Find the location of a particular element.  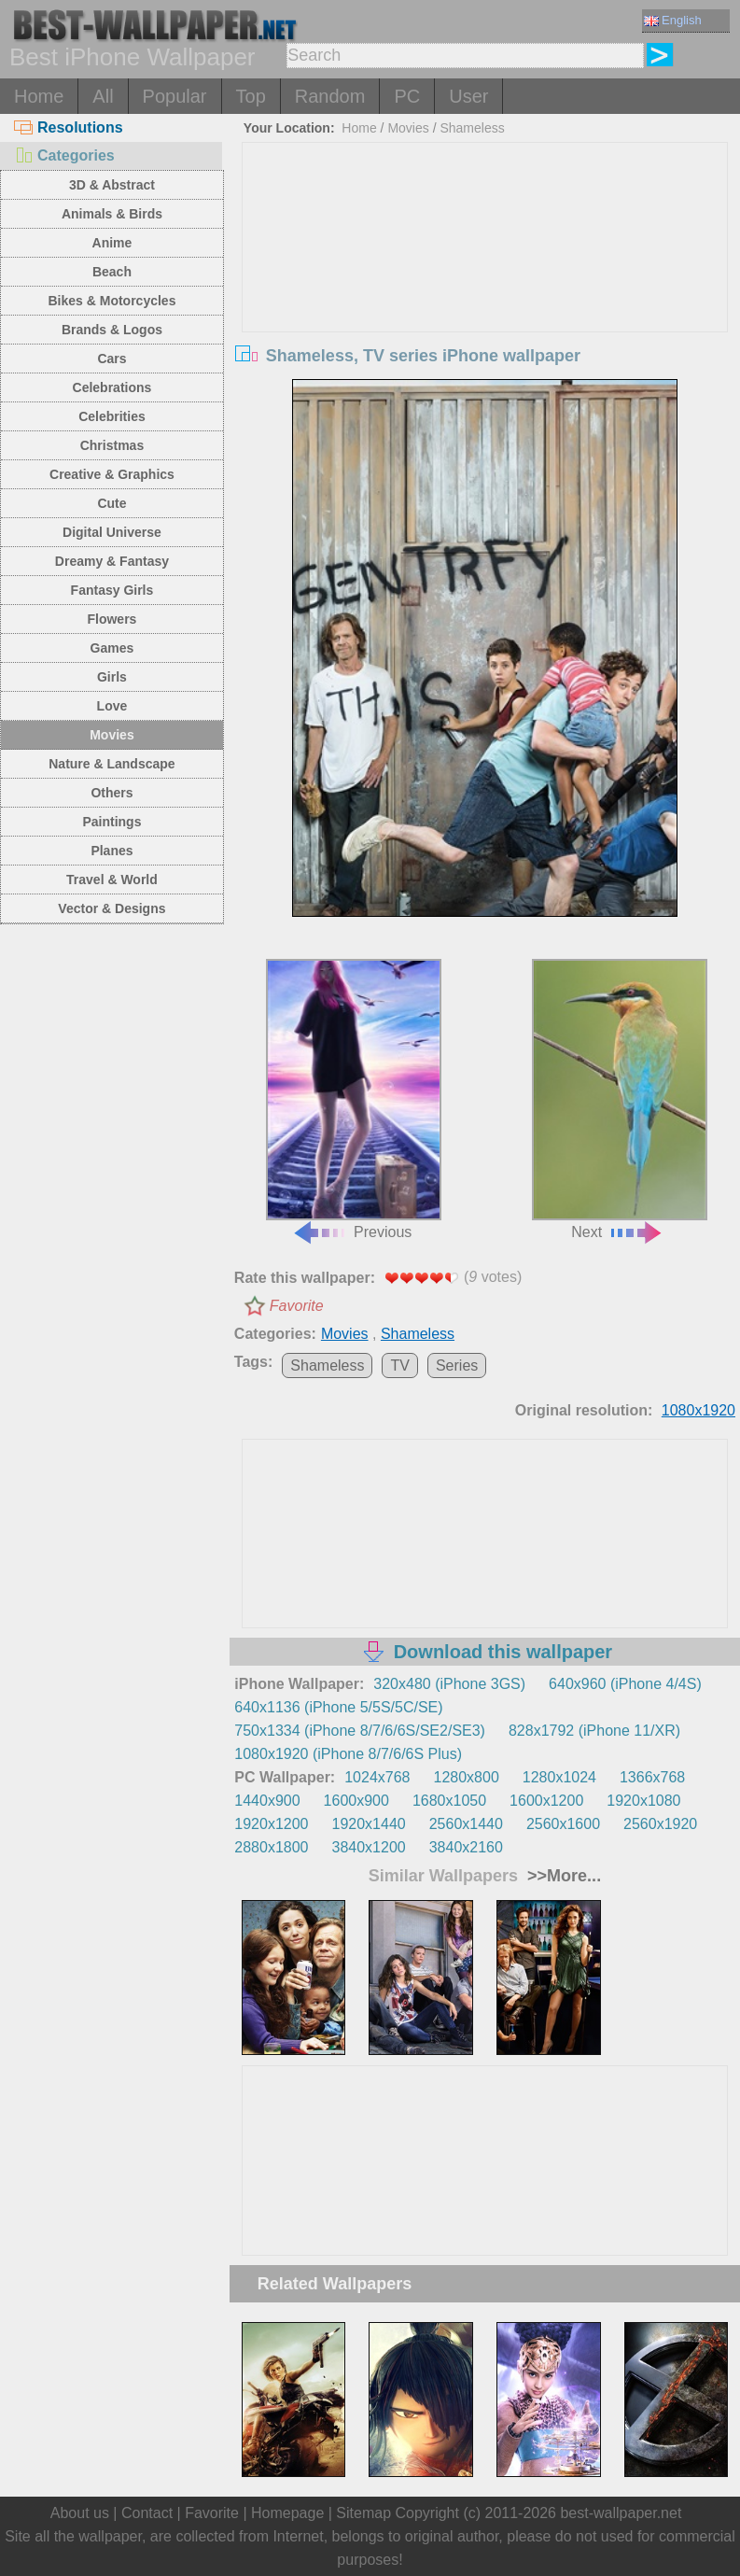

3840x1200 is located at coordinates (369, 1847).